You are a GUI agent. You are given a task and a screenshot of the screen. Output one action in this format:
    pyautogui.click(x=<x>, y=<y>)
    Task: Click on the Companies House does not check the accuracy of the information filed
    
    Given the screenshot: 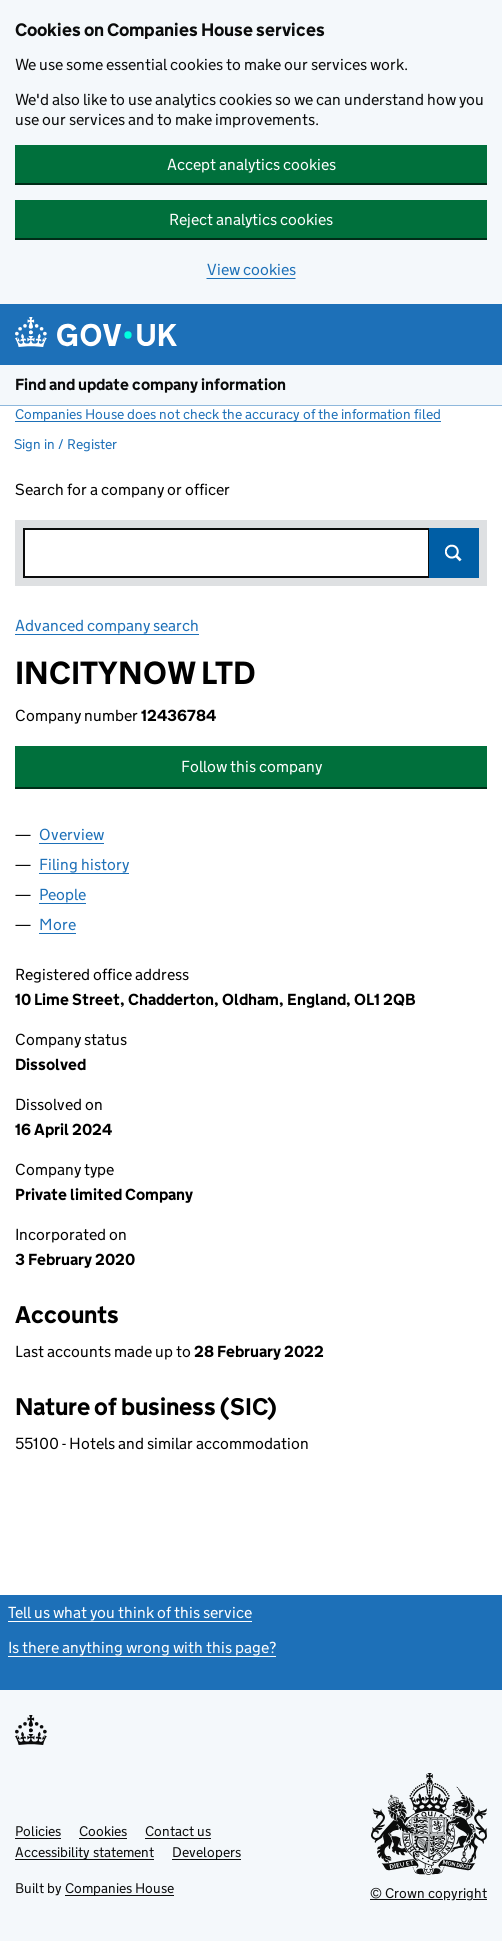 What is the action you would take?
    pyautogui.click(x=228, y=414)
    